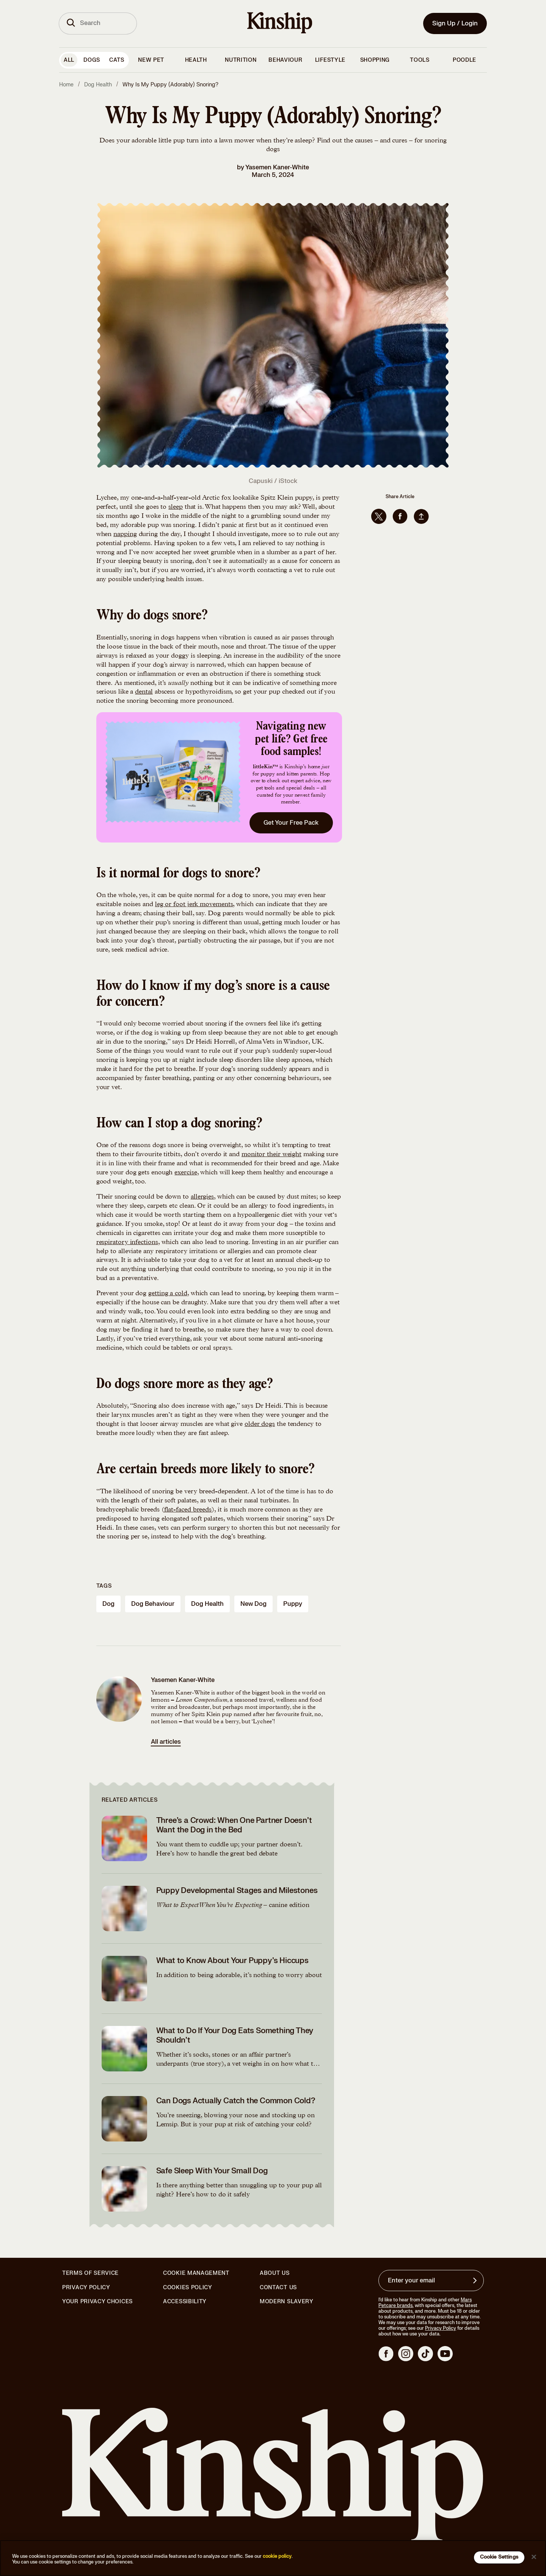  I want to click on Cookie Management, so click(196, 2273).